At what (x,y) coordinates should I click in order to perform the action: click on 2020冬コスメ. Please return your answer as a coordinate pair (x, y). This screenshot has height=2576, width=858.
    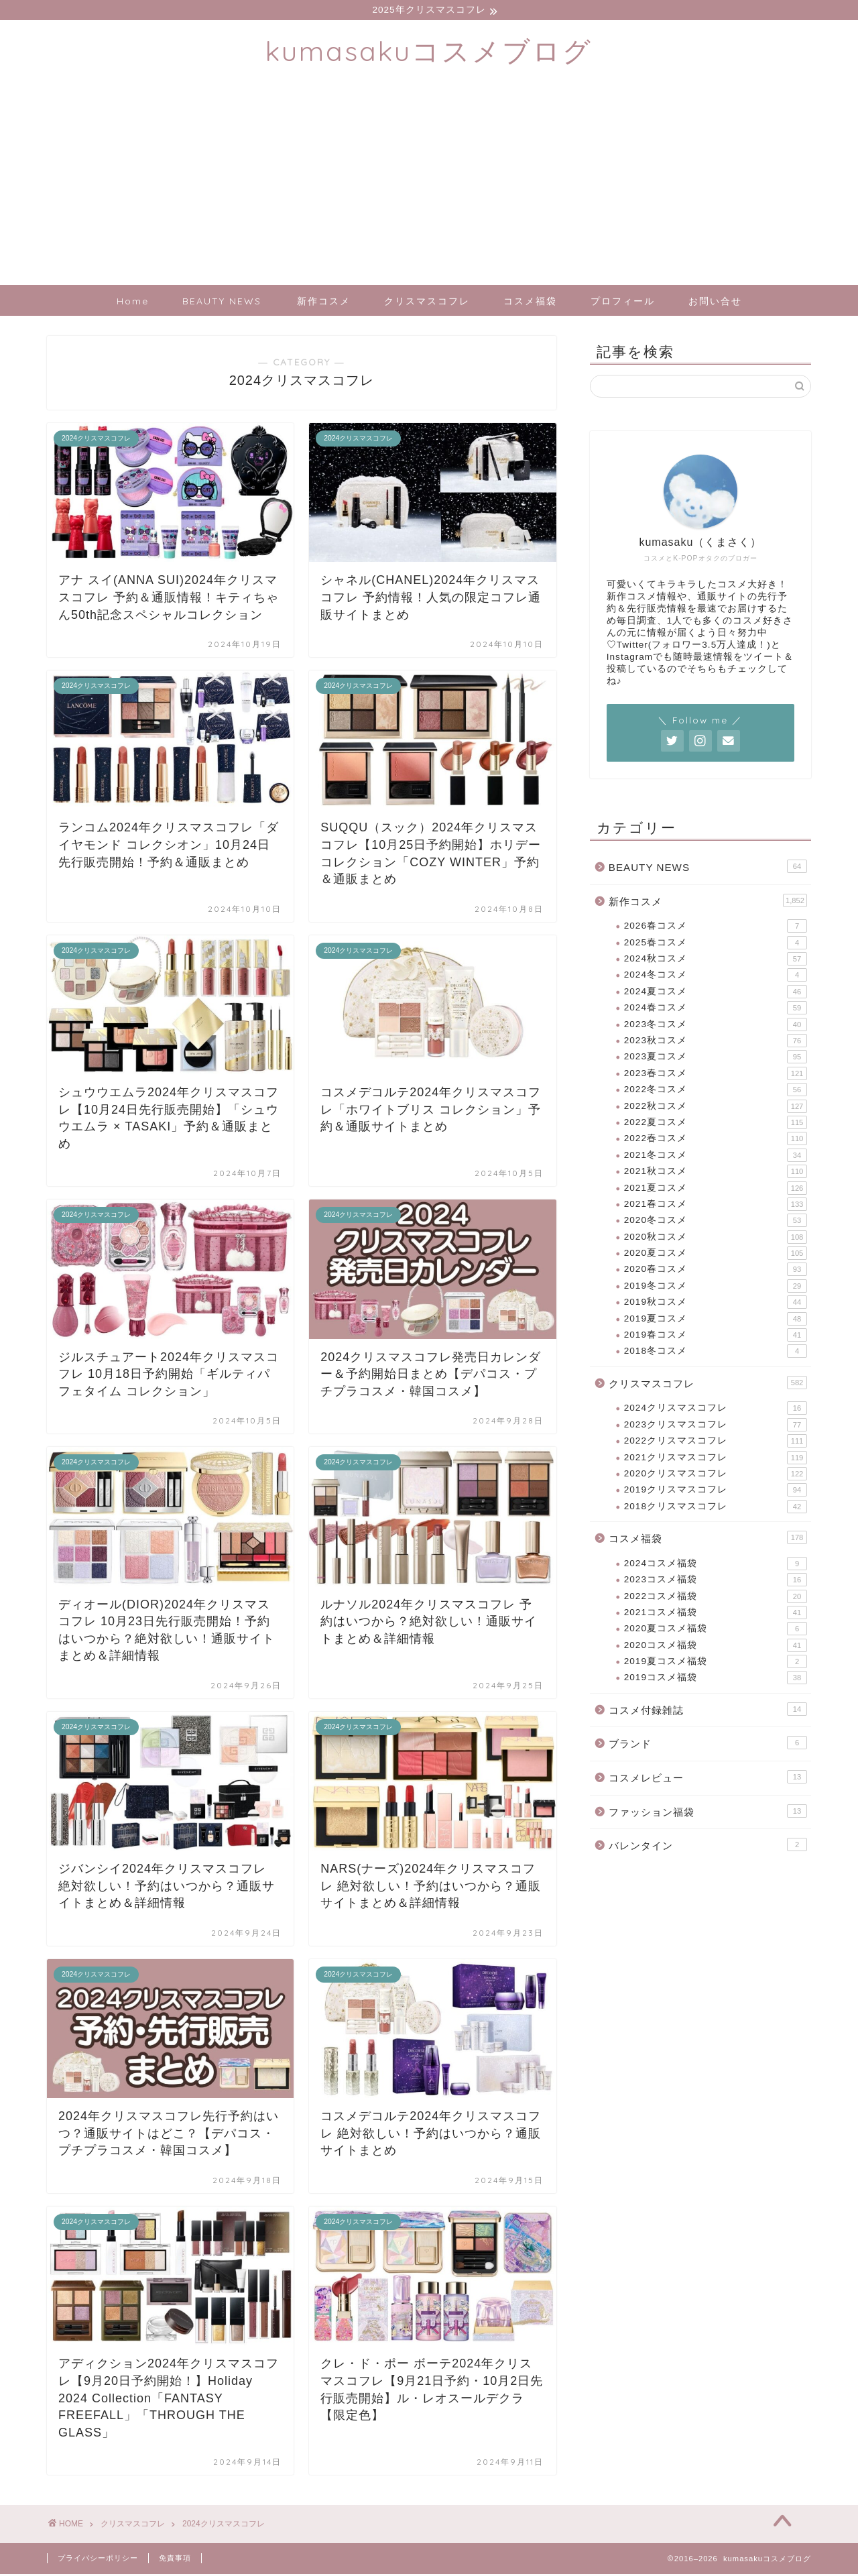
    Looking at the image, I should click on (715, 1222).